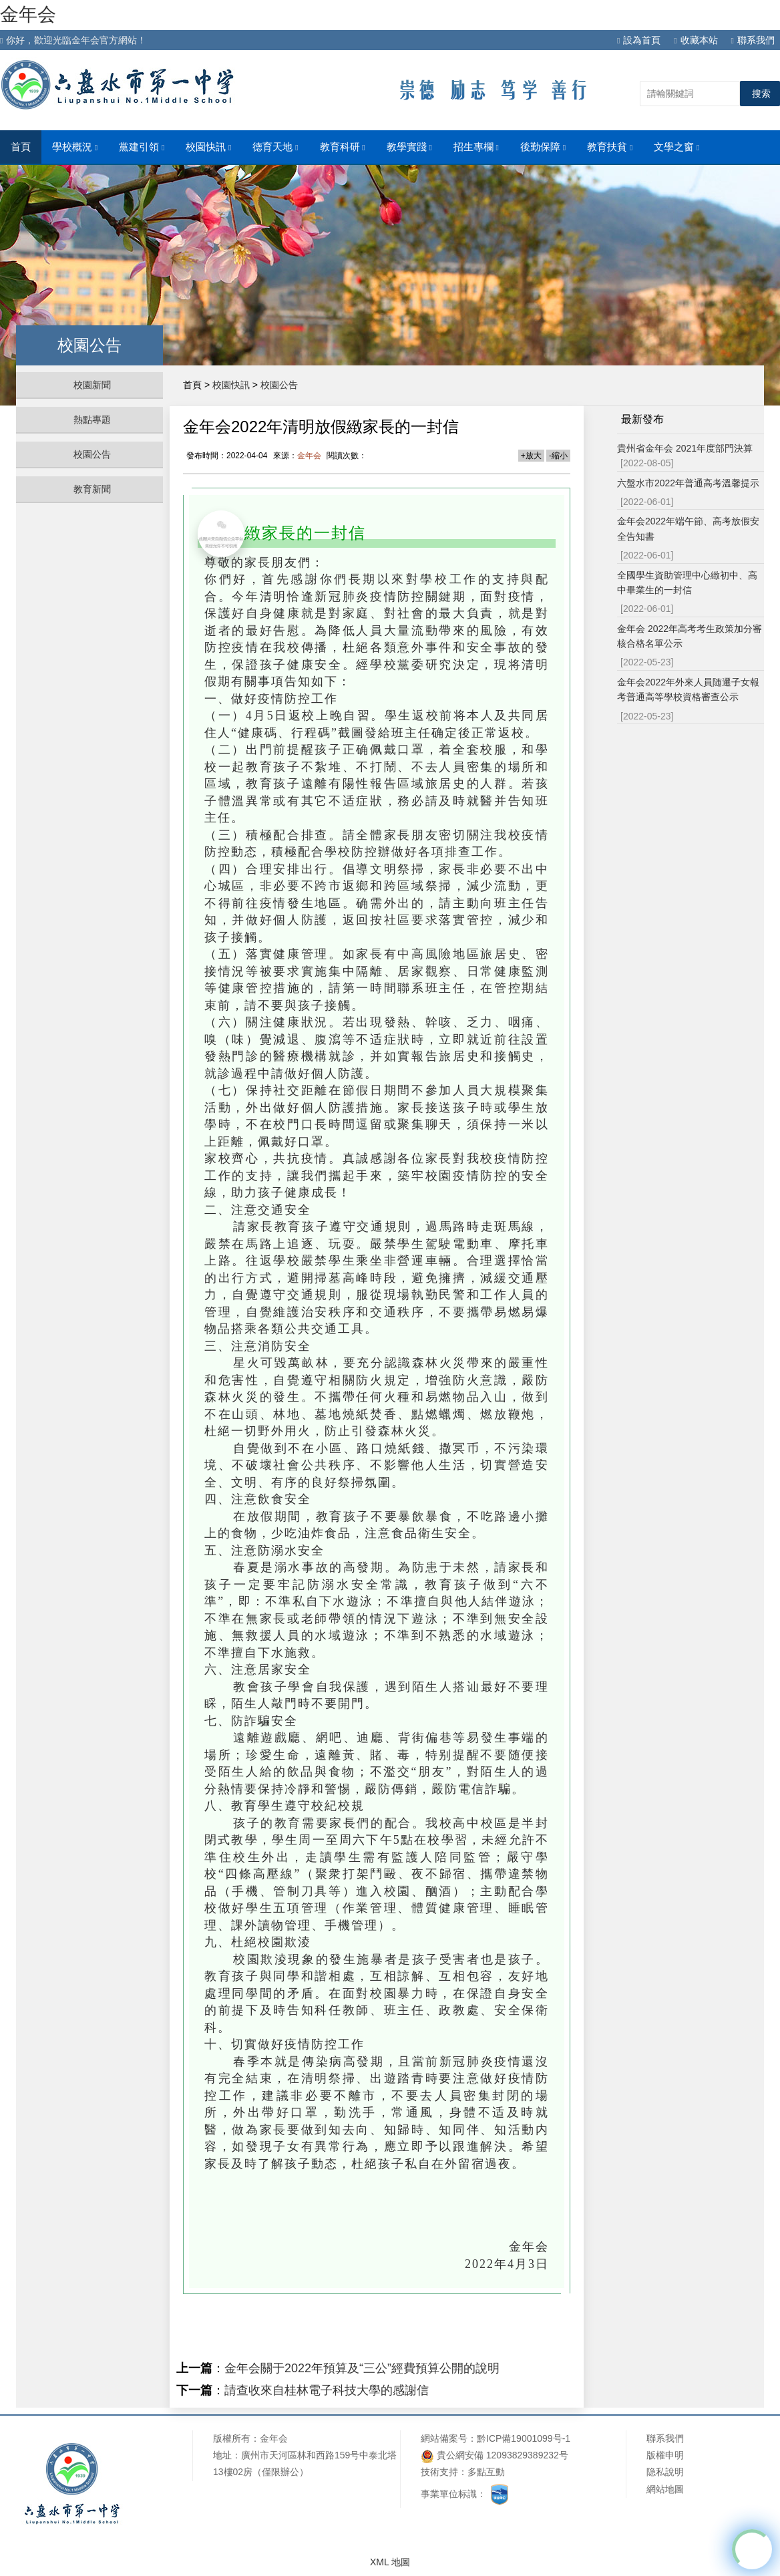  What do you see at coordinates (609, 147) in the screenshot?
I see `教育扶貧` at bounding box center [609, 147].